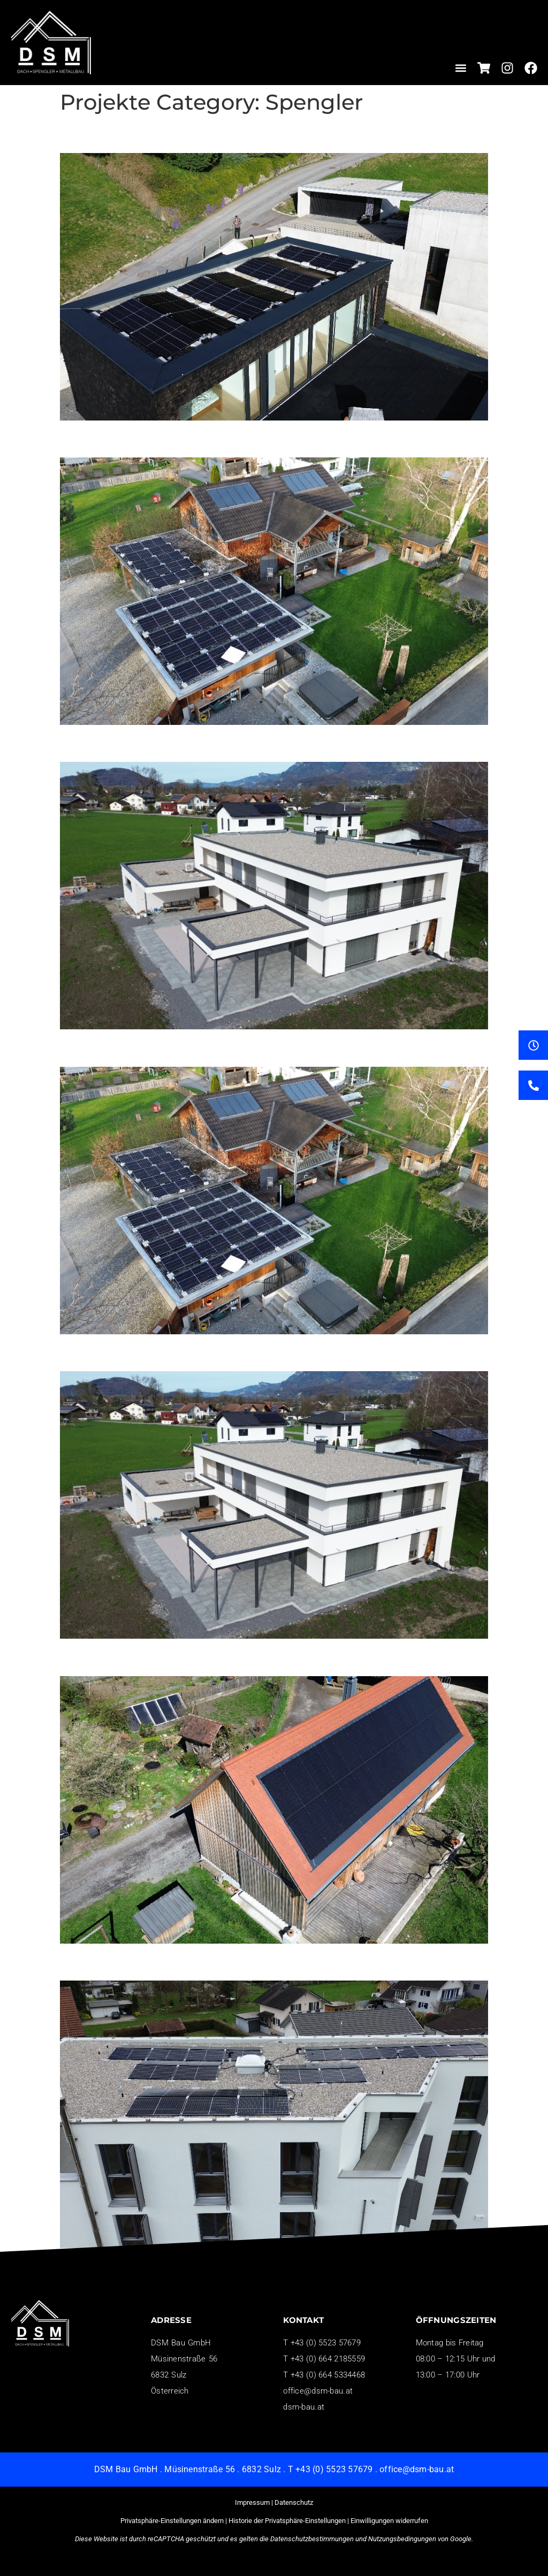 This screenshot has height=2576, width=548. Describe the element at coordinates (294, 2502) in the screenshot. I see `Datenschutz` at that location.